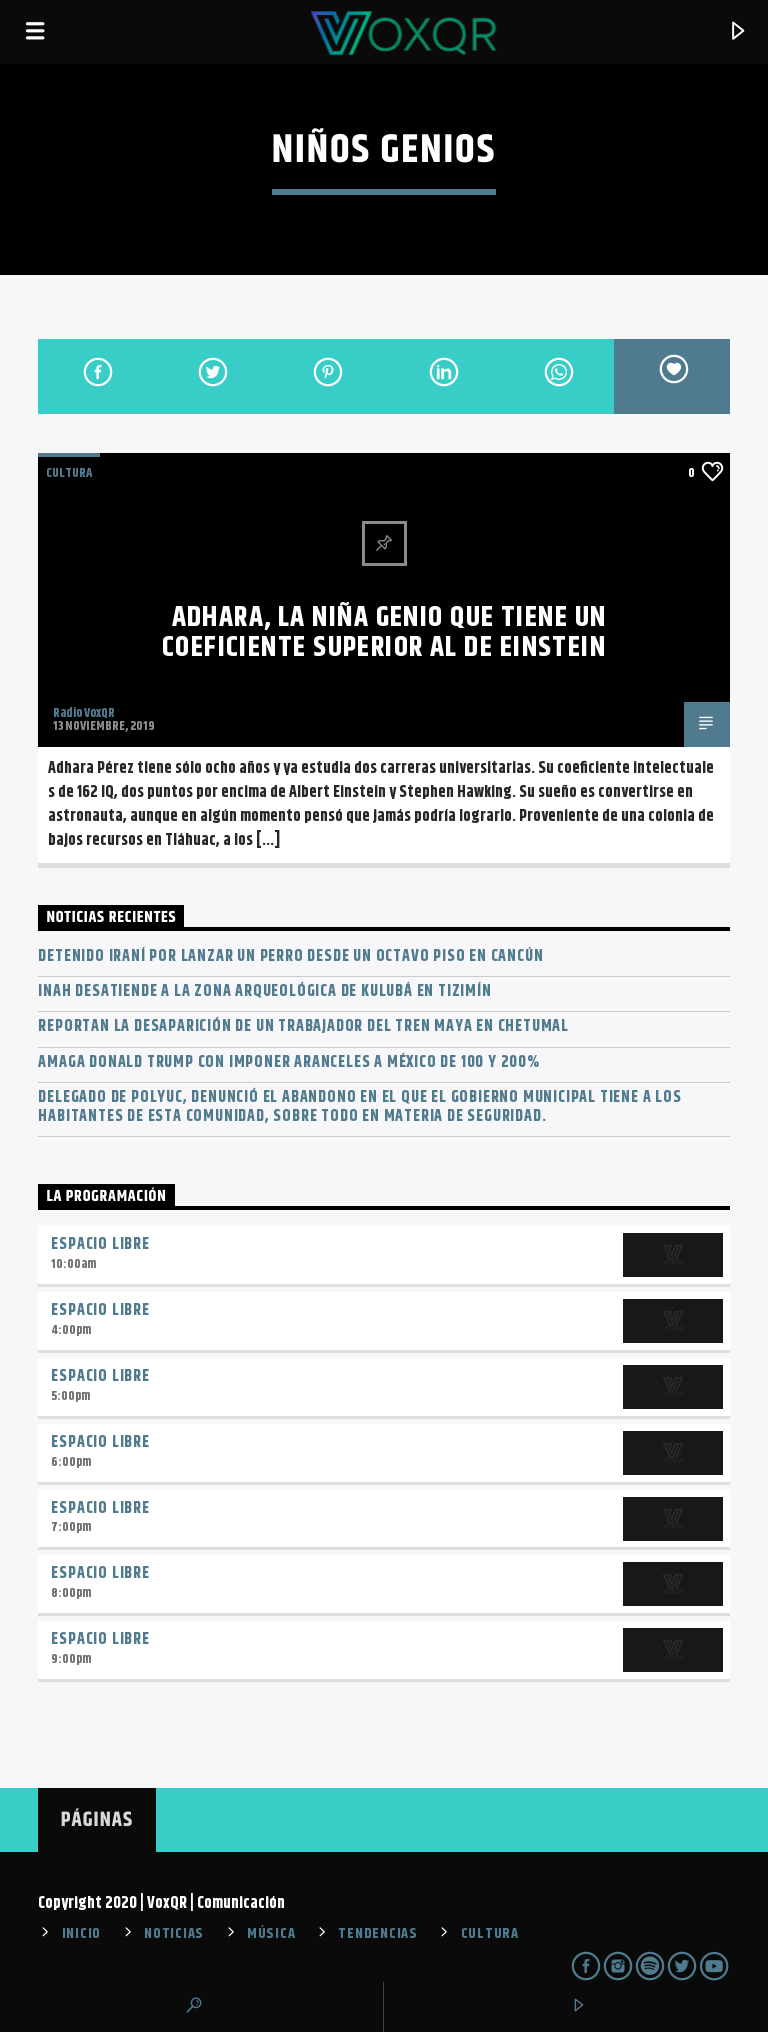 The width and height of the screenshot is (768, 2032). What do you see at coordinates (384, 633) in the screenshot?
I see `Adhara, la niña genio que tiene un coeficiente superior al de Einstein` at bounding box center [384, 633].